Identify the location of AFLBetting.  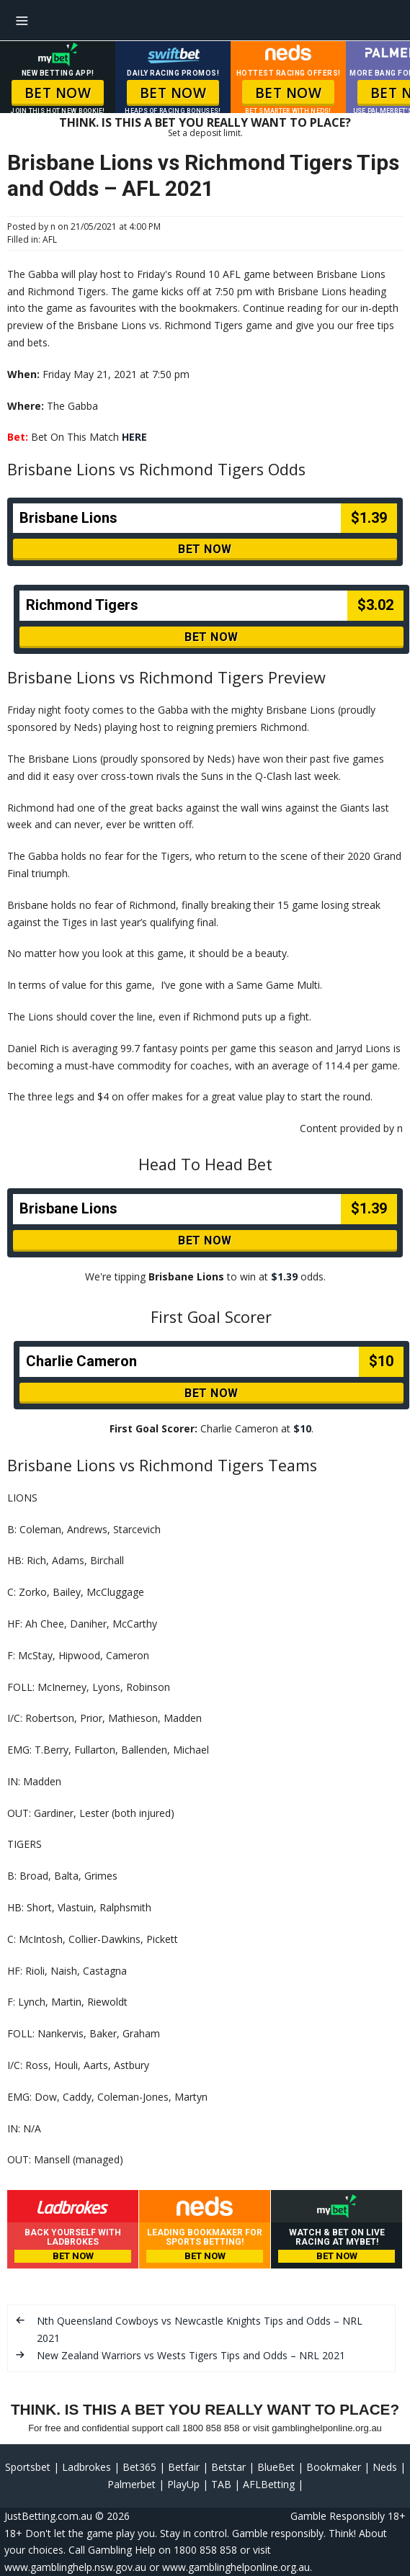
(269, 2484).